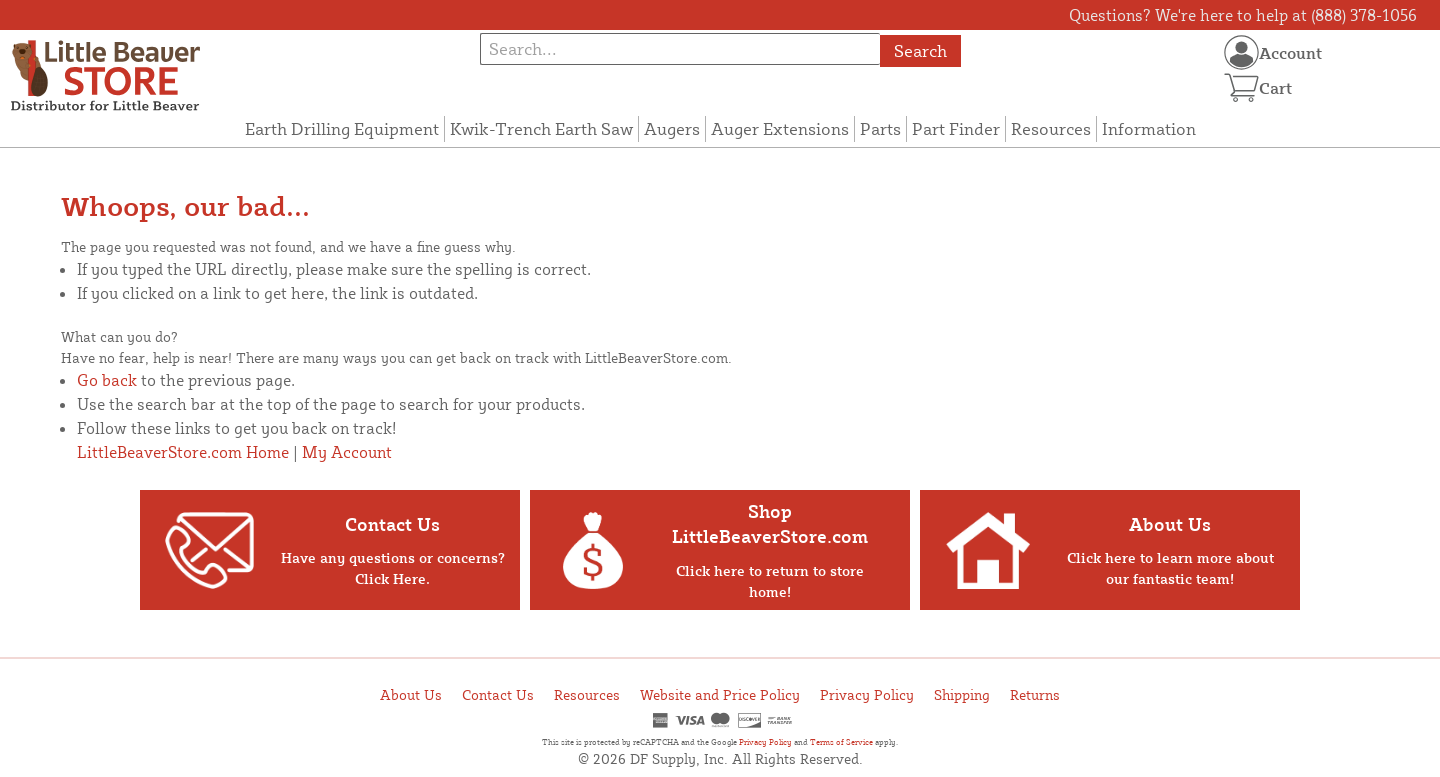 The image size is (1440, 777). What do you see at coordinates (962, 694) in the screenshot?
I see `Shipping` at bounding box center [962, 694].